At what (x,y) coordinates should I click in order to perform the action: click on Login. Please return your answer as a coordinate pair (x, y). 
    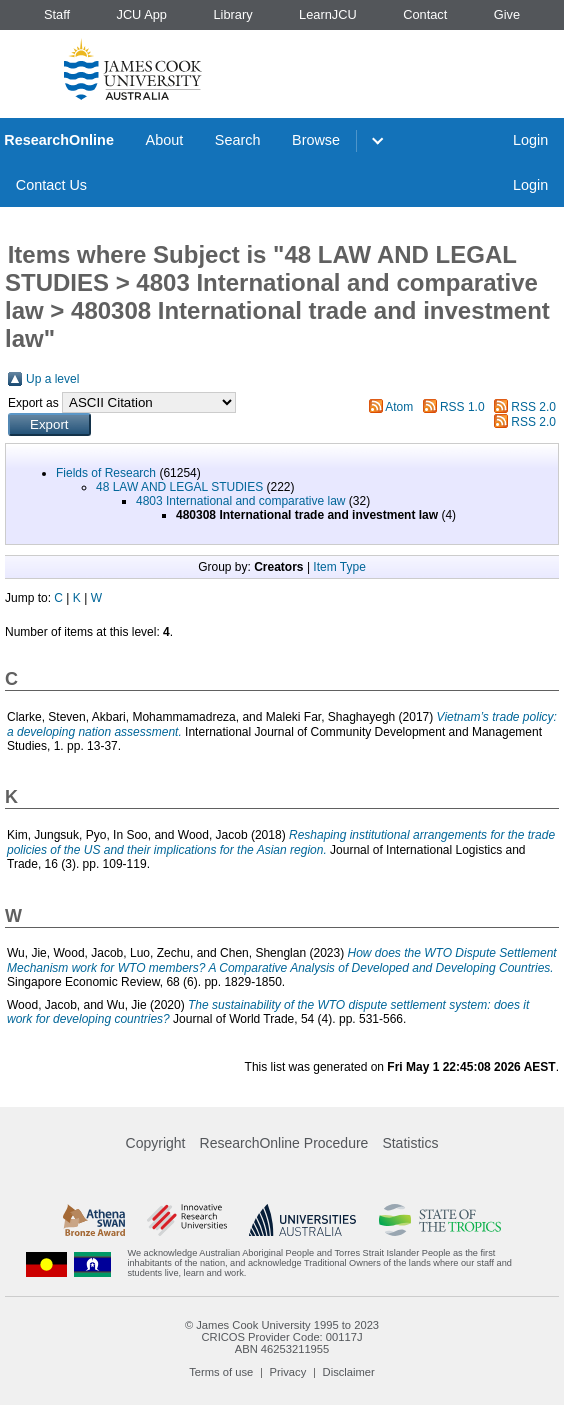
    Looking at the image, I should click on (530, 140).